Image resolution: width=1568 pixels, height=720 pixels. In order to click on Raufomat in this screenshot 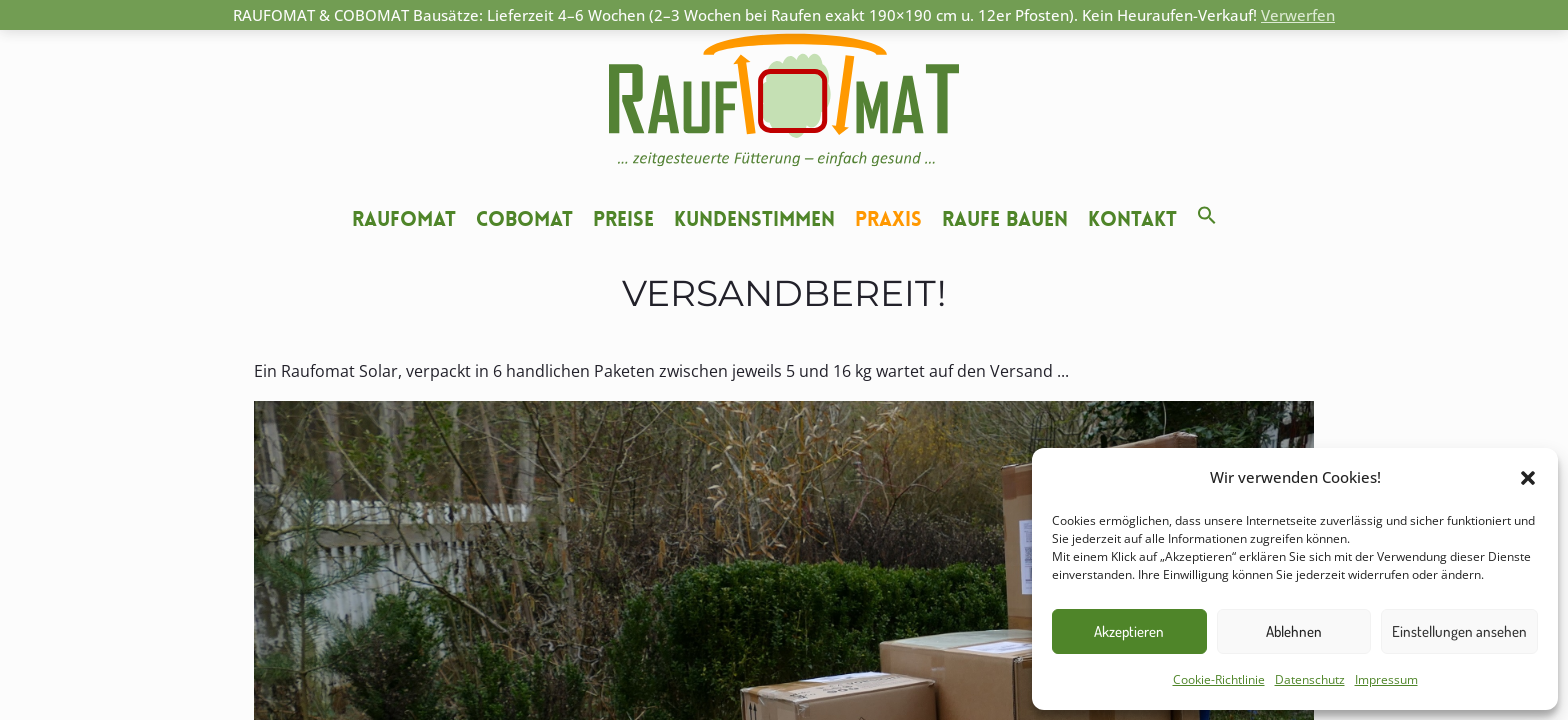, I will do `click(404, 219)`.